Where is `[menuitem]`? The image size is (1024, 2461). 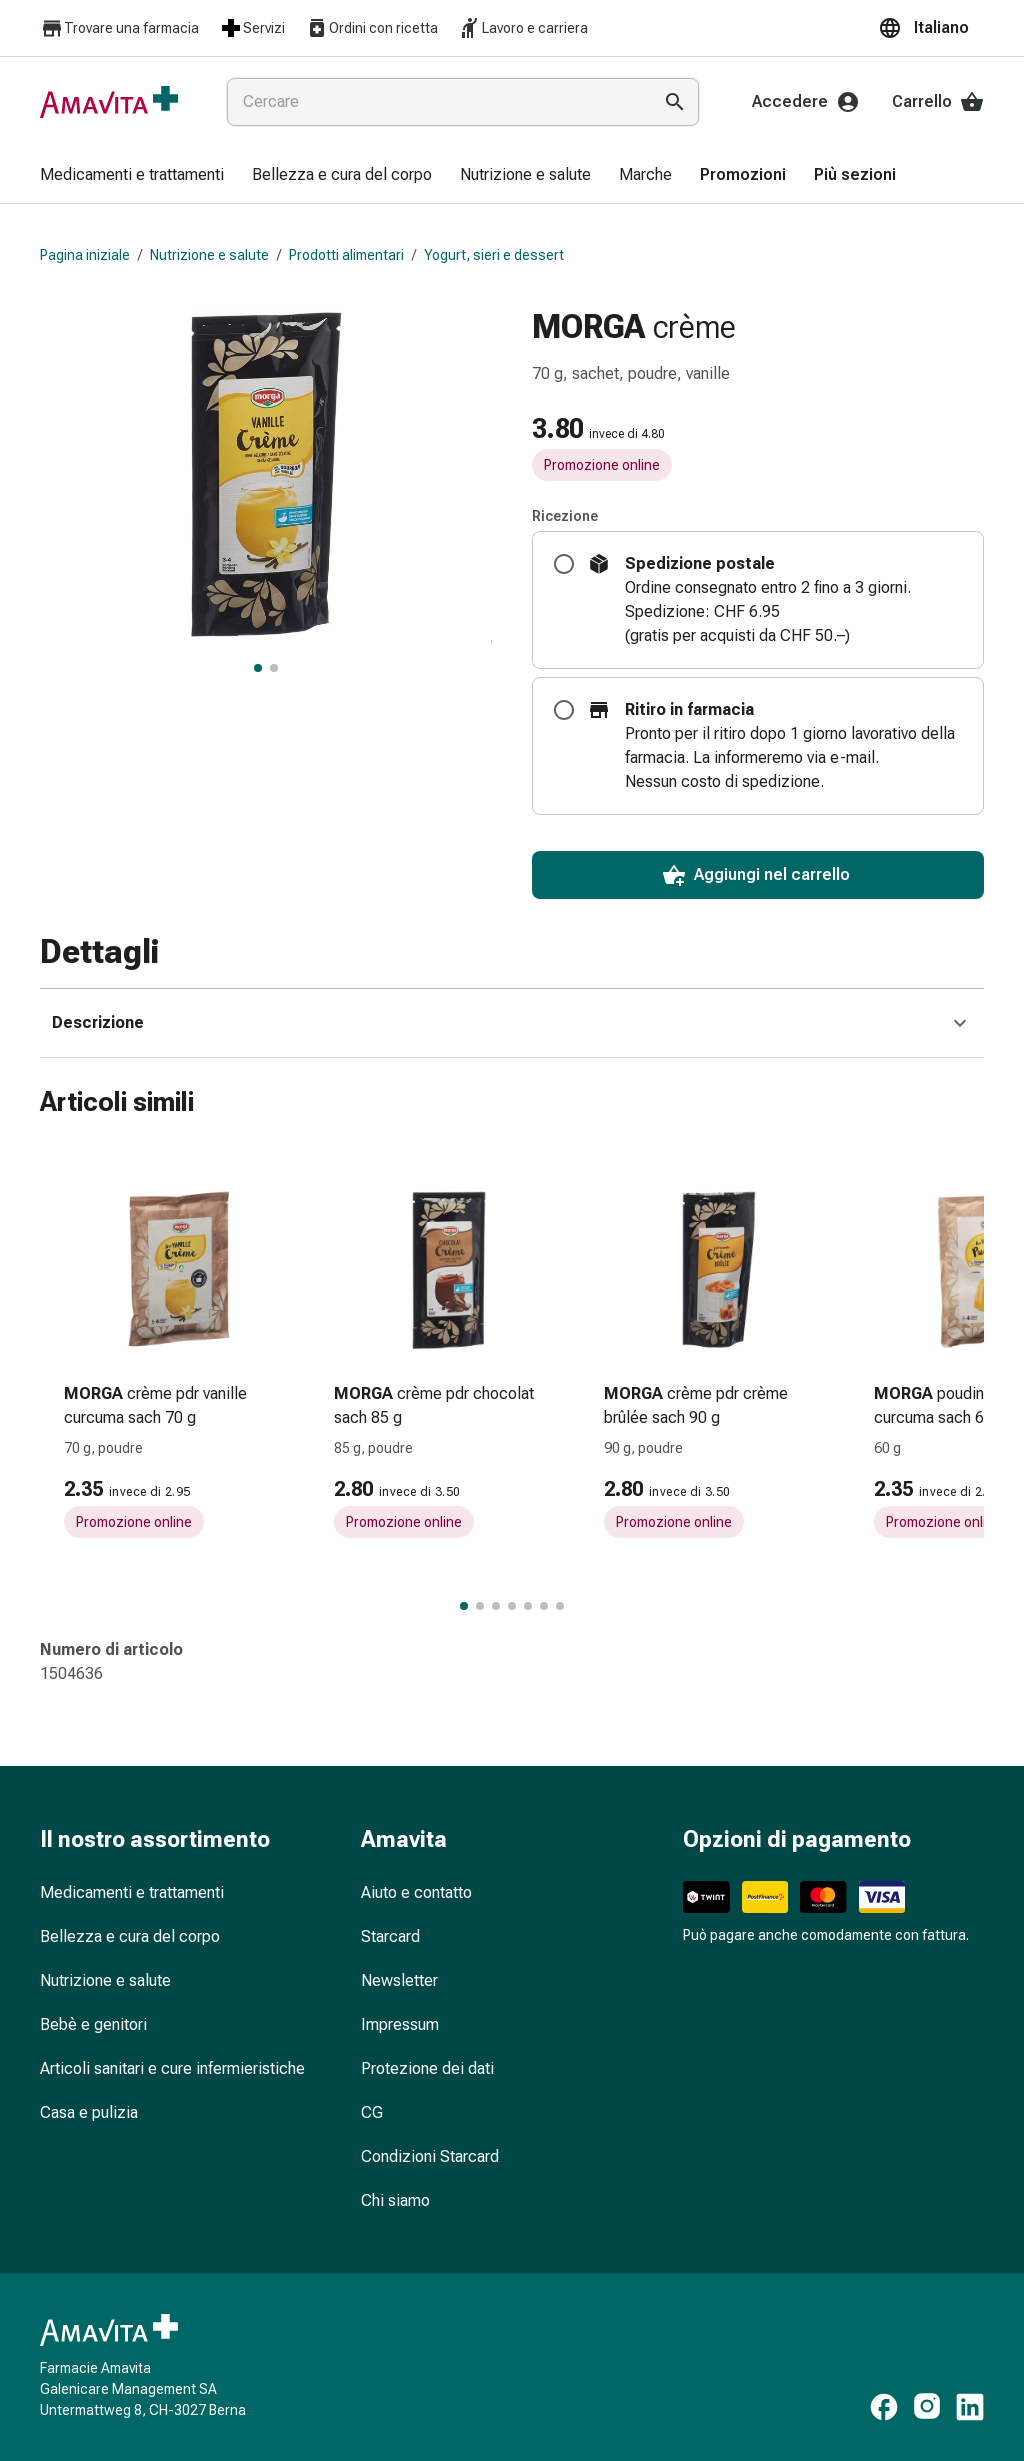 [menuitem] is located at coordinates (132, 176).